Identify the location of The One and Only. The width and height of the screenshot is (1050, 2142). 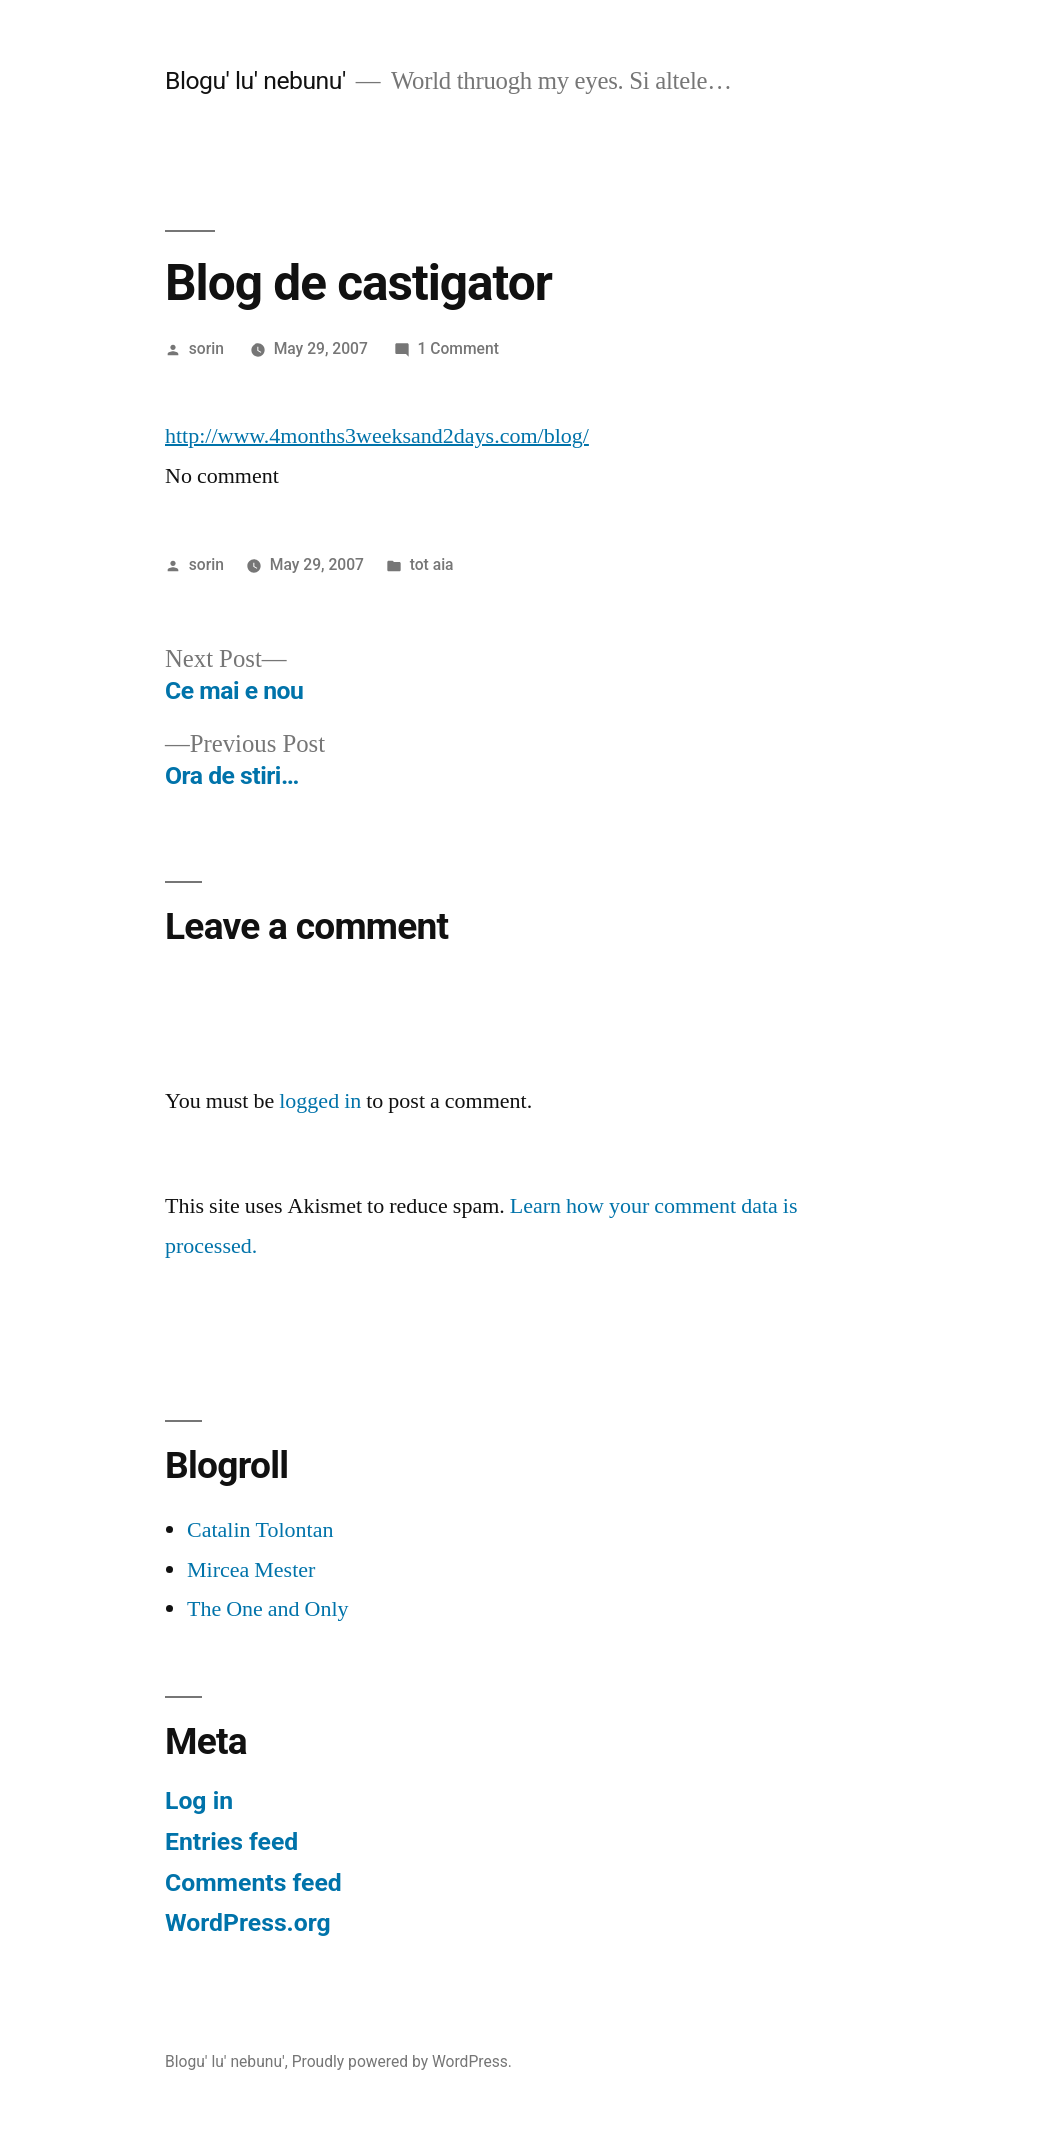
(268, 1609).